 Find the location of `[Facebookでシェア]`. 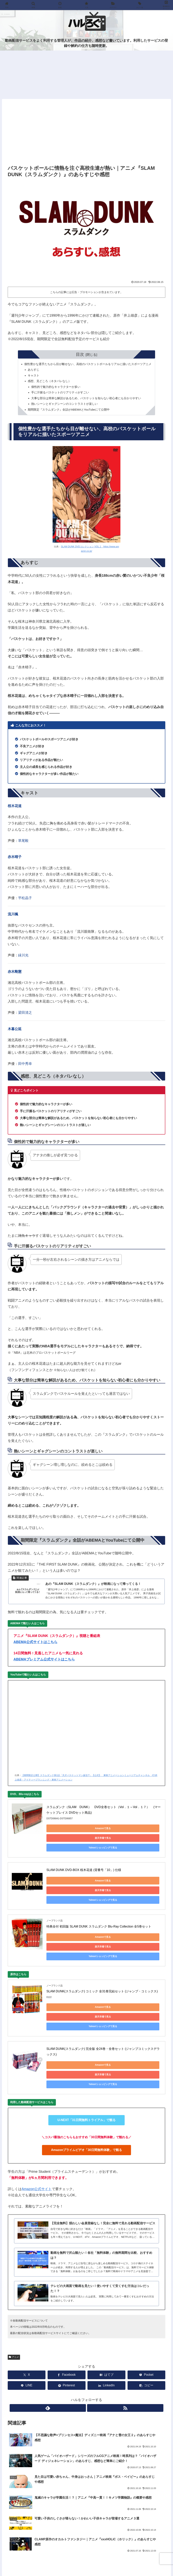

[Facebookでシェア] is located at coordinates (66, 2325).